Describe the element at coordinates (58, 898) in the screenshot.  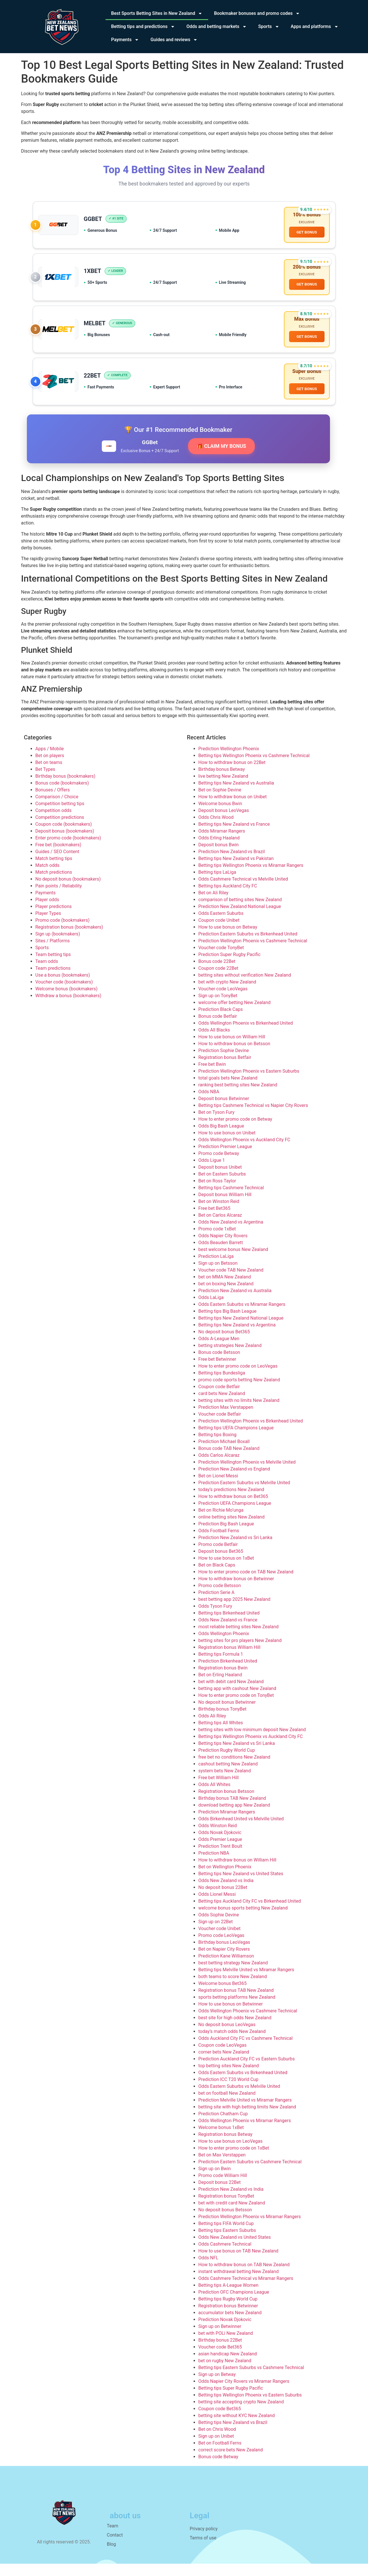
I see `Pain points / Reliability` at that location.